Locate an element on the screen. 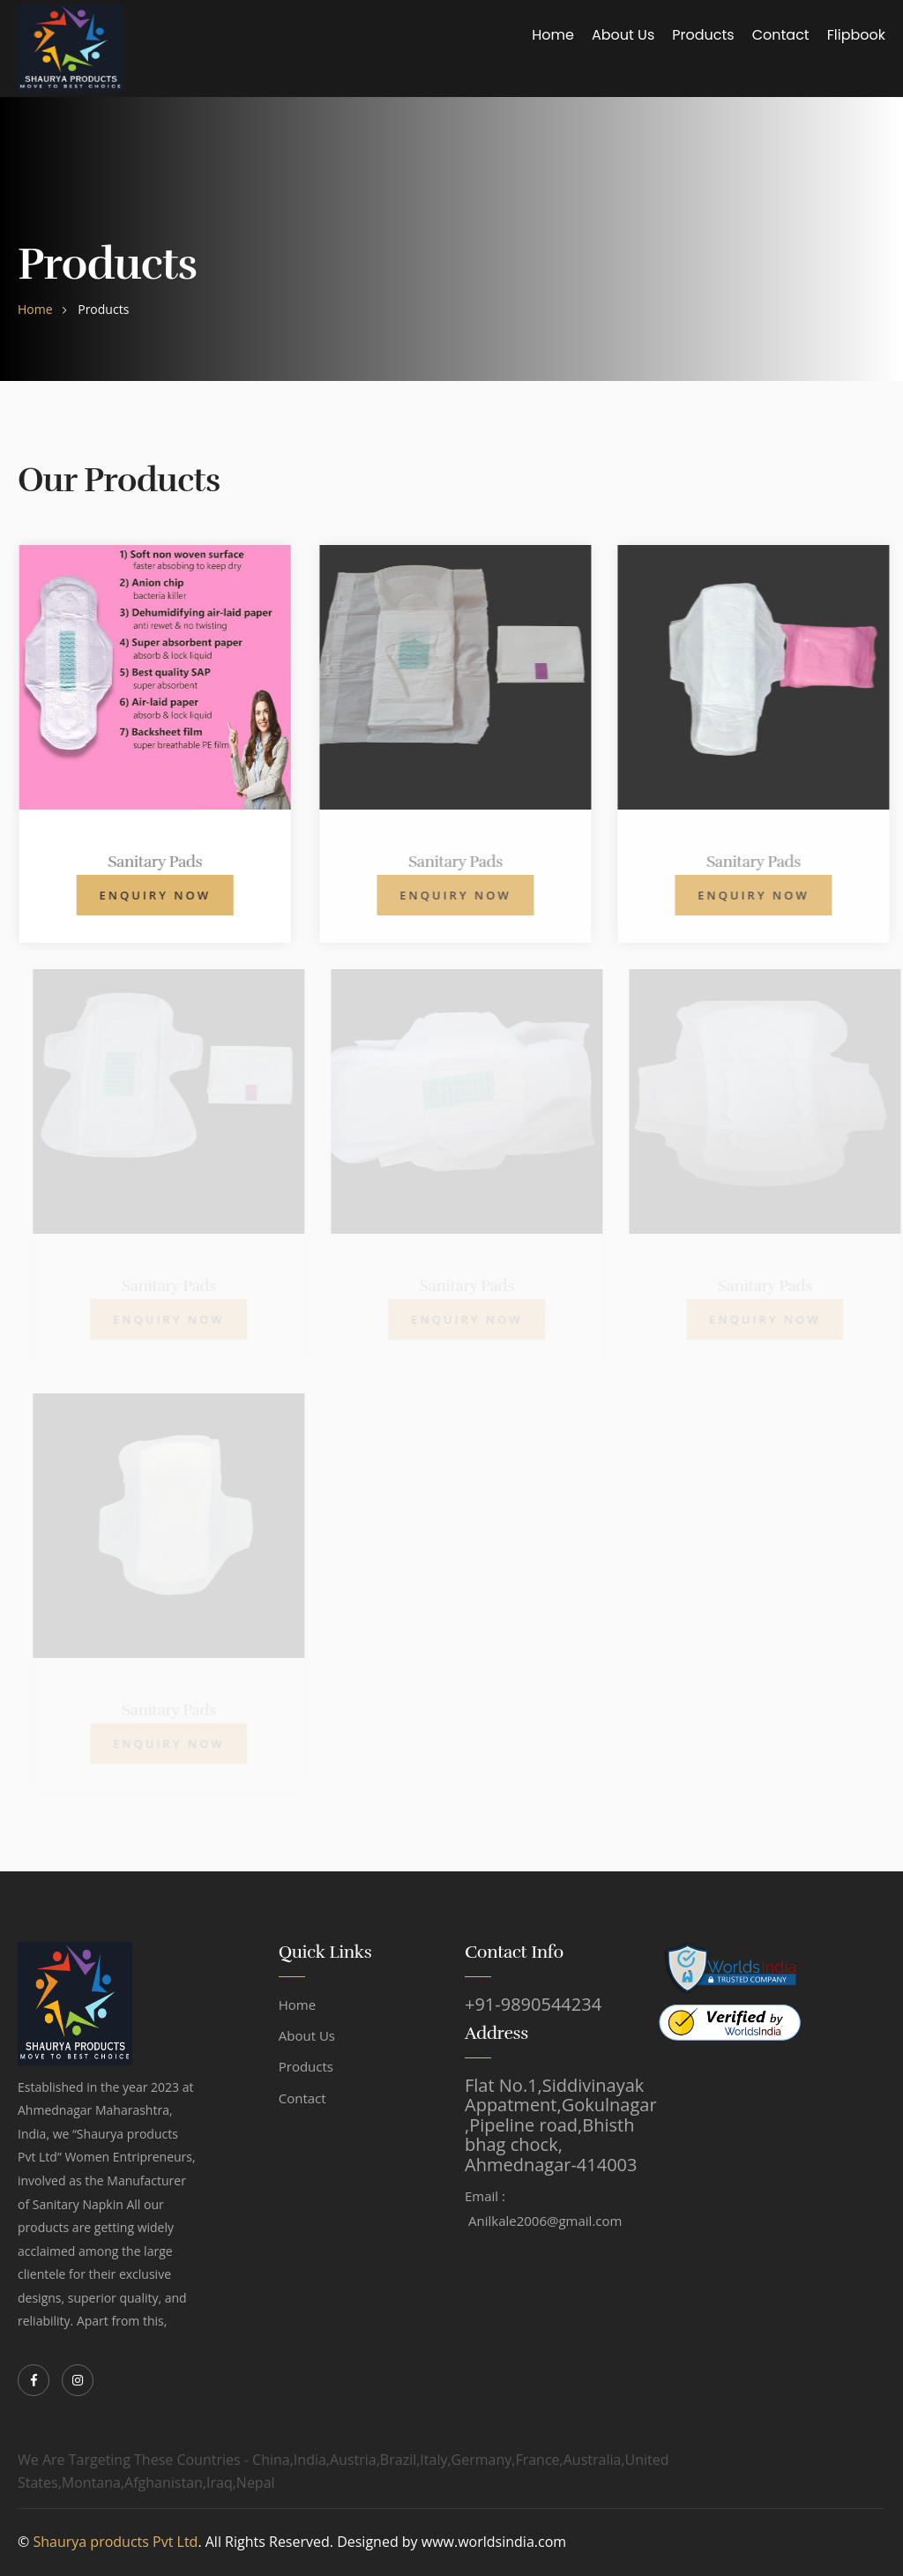  Products is located at coordinates (703, 35).